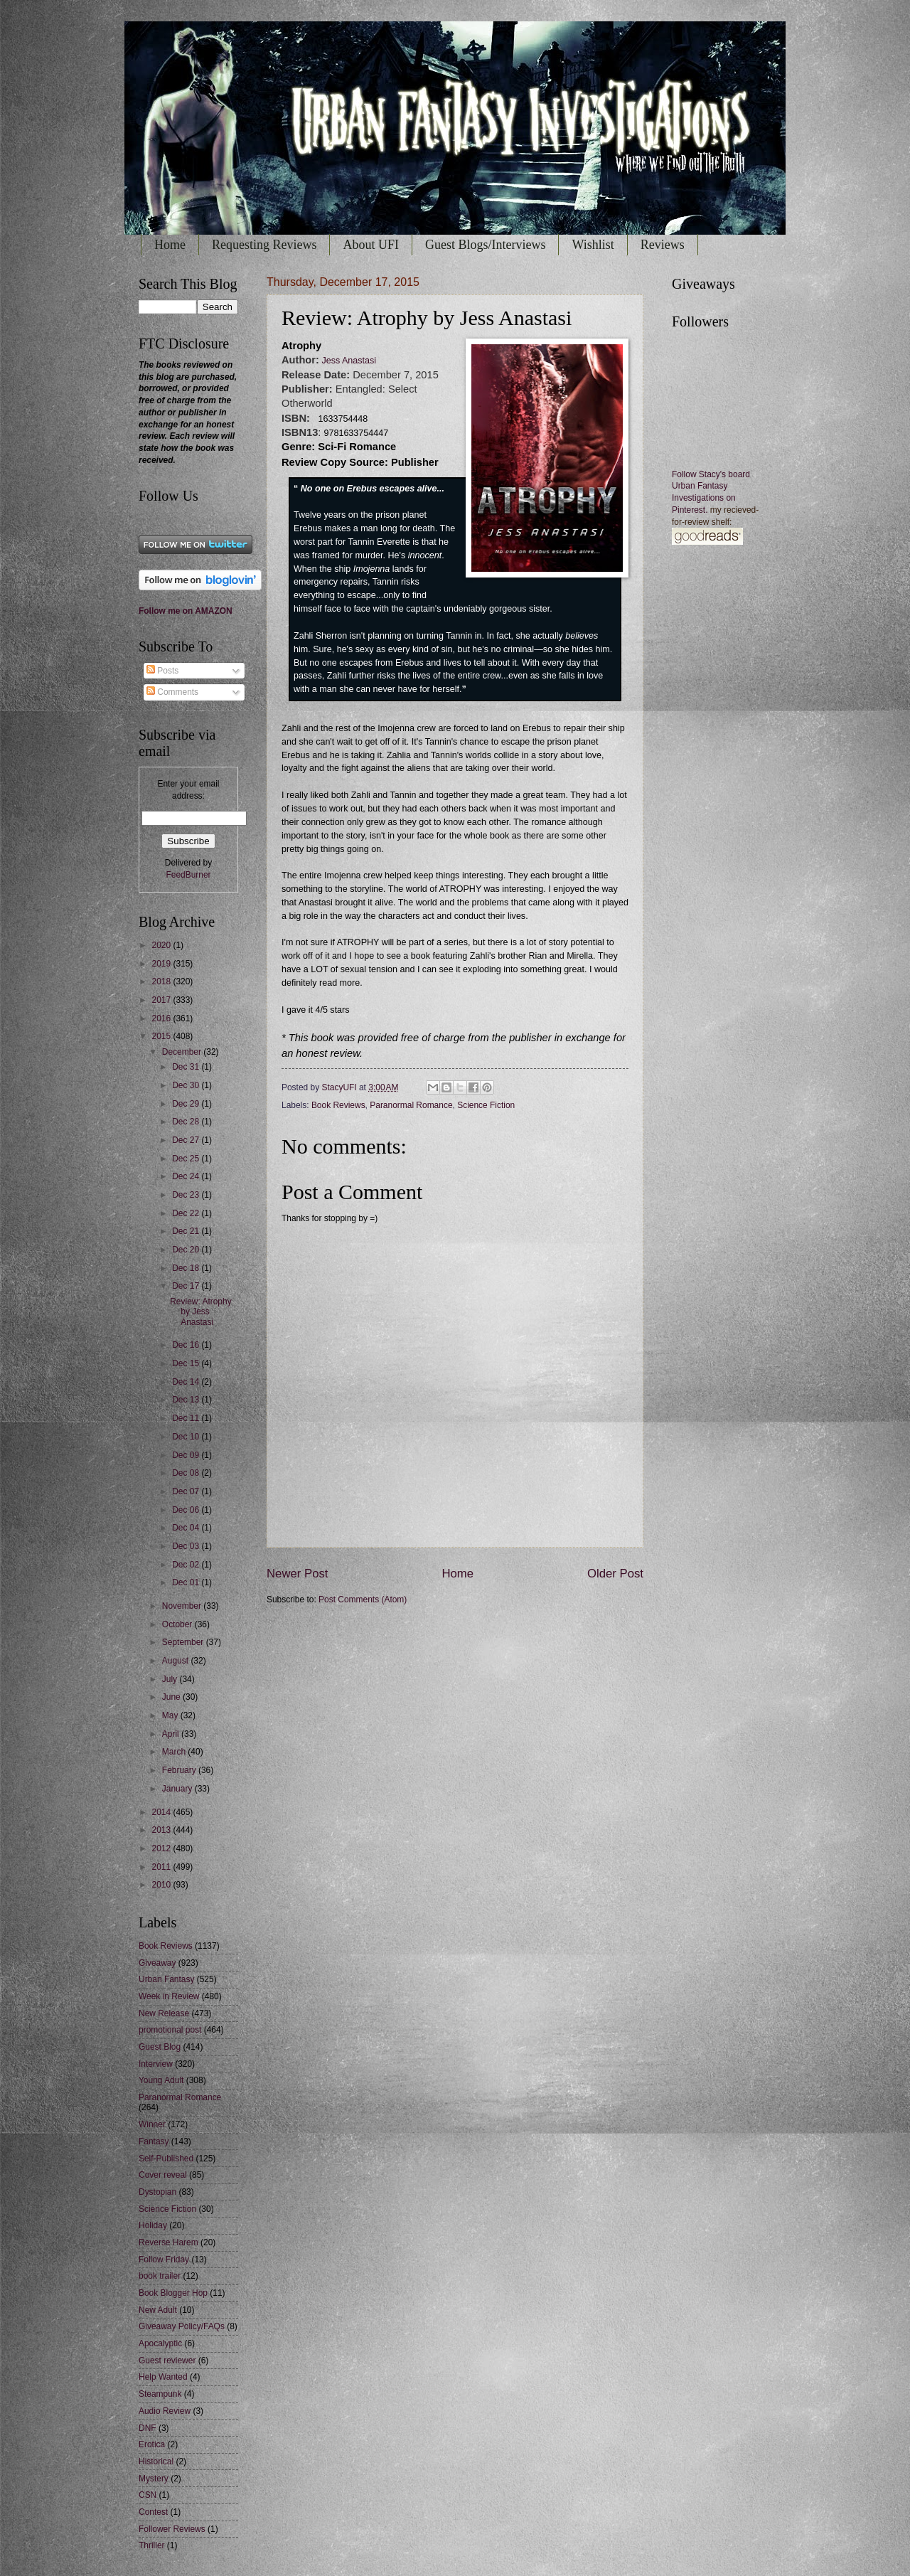 The width and height of the screenshot is (910, 2576). Describe the element at coordinates (162, 1830) in the screenshot. I see `2013` at that location.